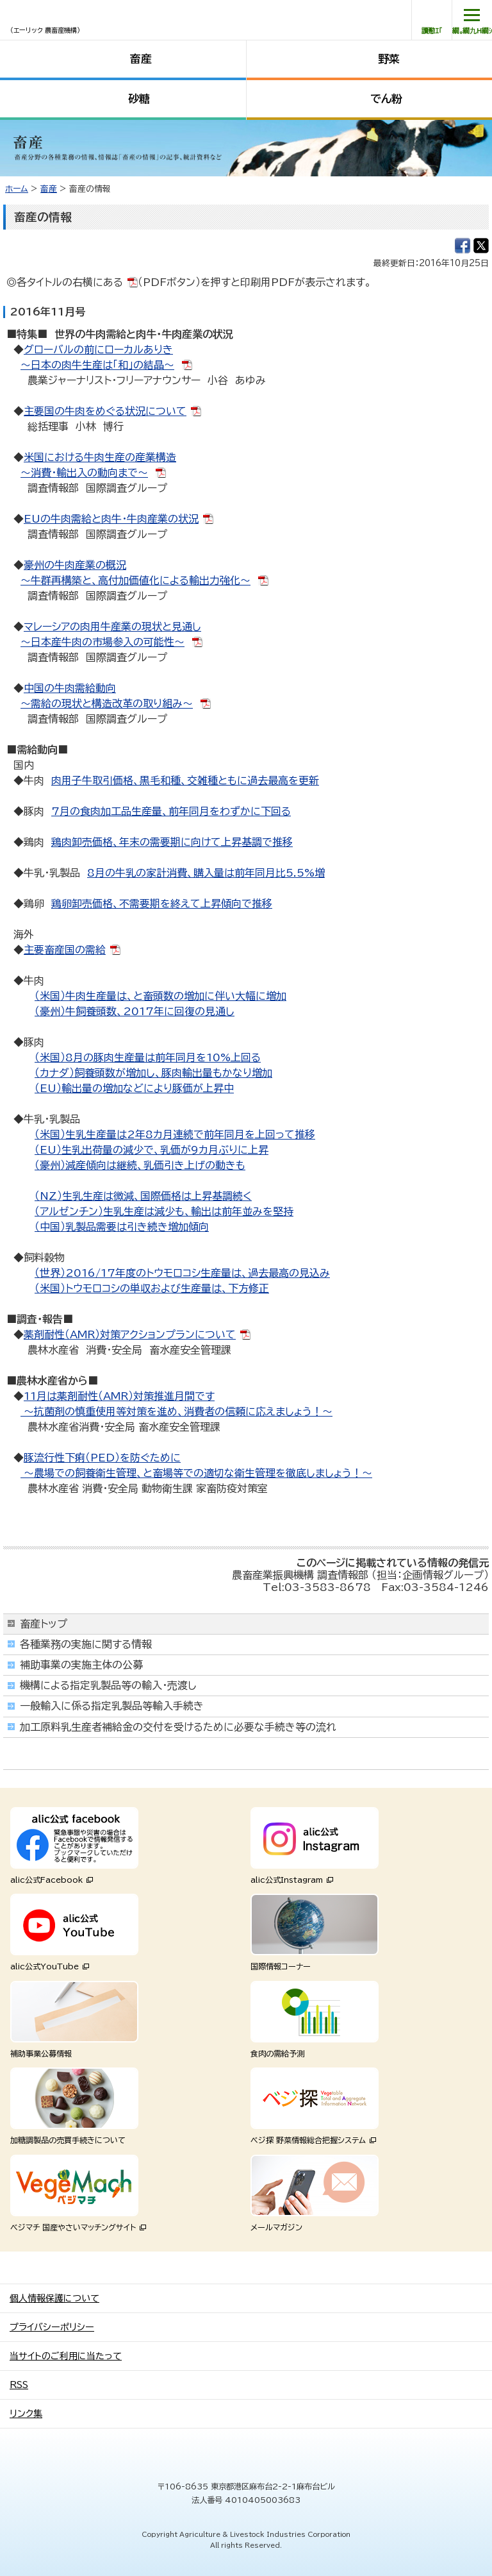  What do you see at coordinates (106, 703) in the screenshot?
I see `～需給の現状と構造改革の取り組み～` at bounding box center [106, 703].